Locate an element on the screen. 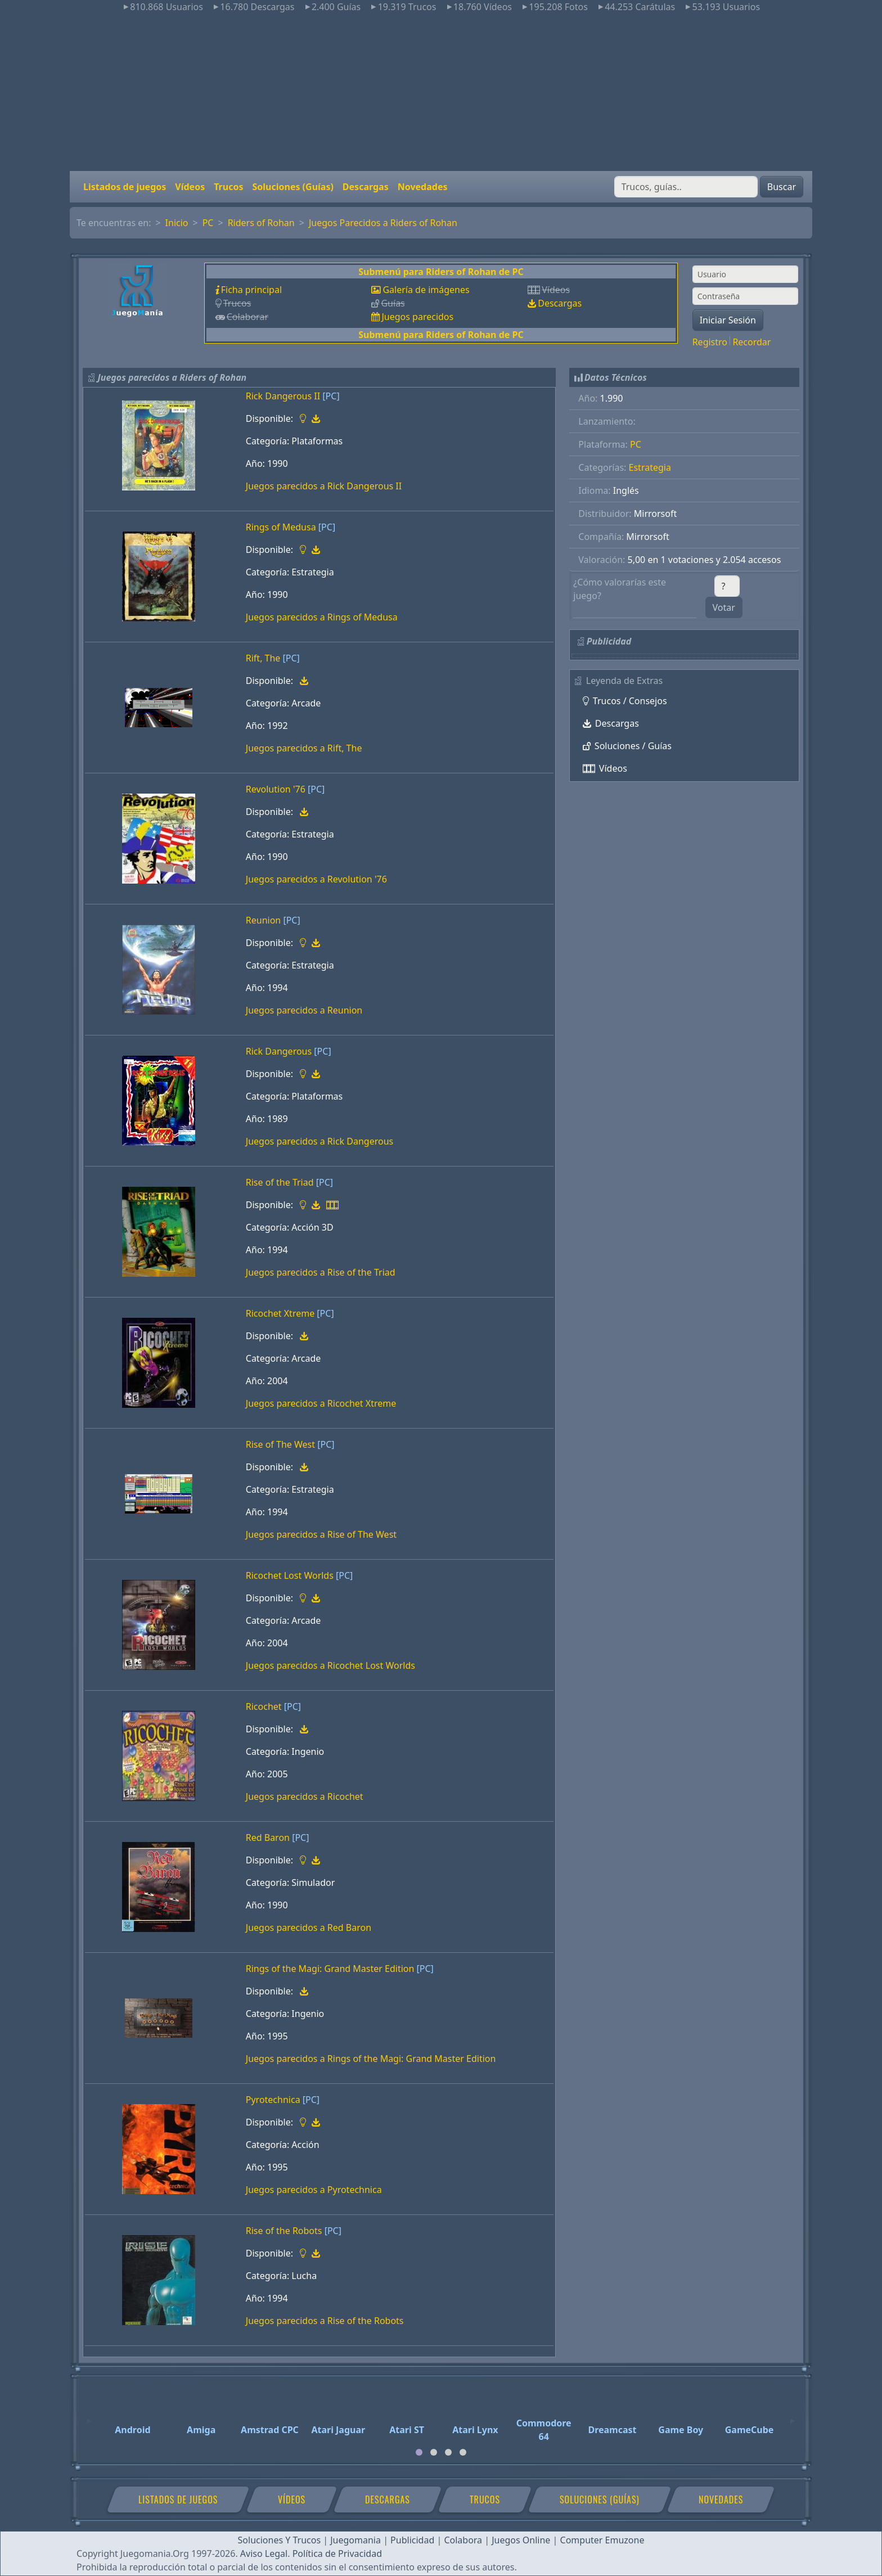 This screenshot has height=2576, width=882. Juegos Online is located at coordinates (521, 2540).